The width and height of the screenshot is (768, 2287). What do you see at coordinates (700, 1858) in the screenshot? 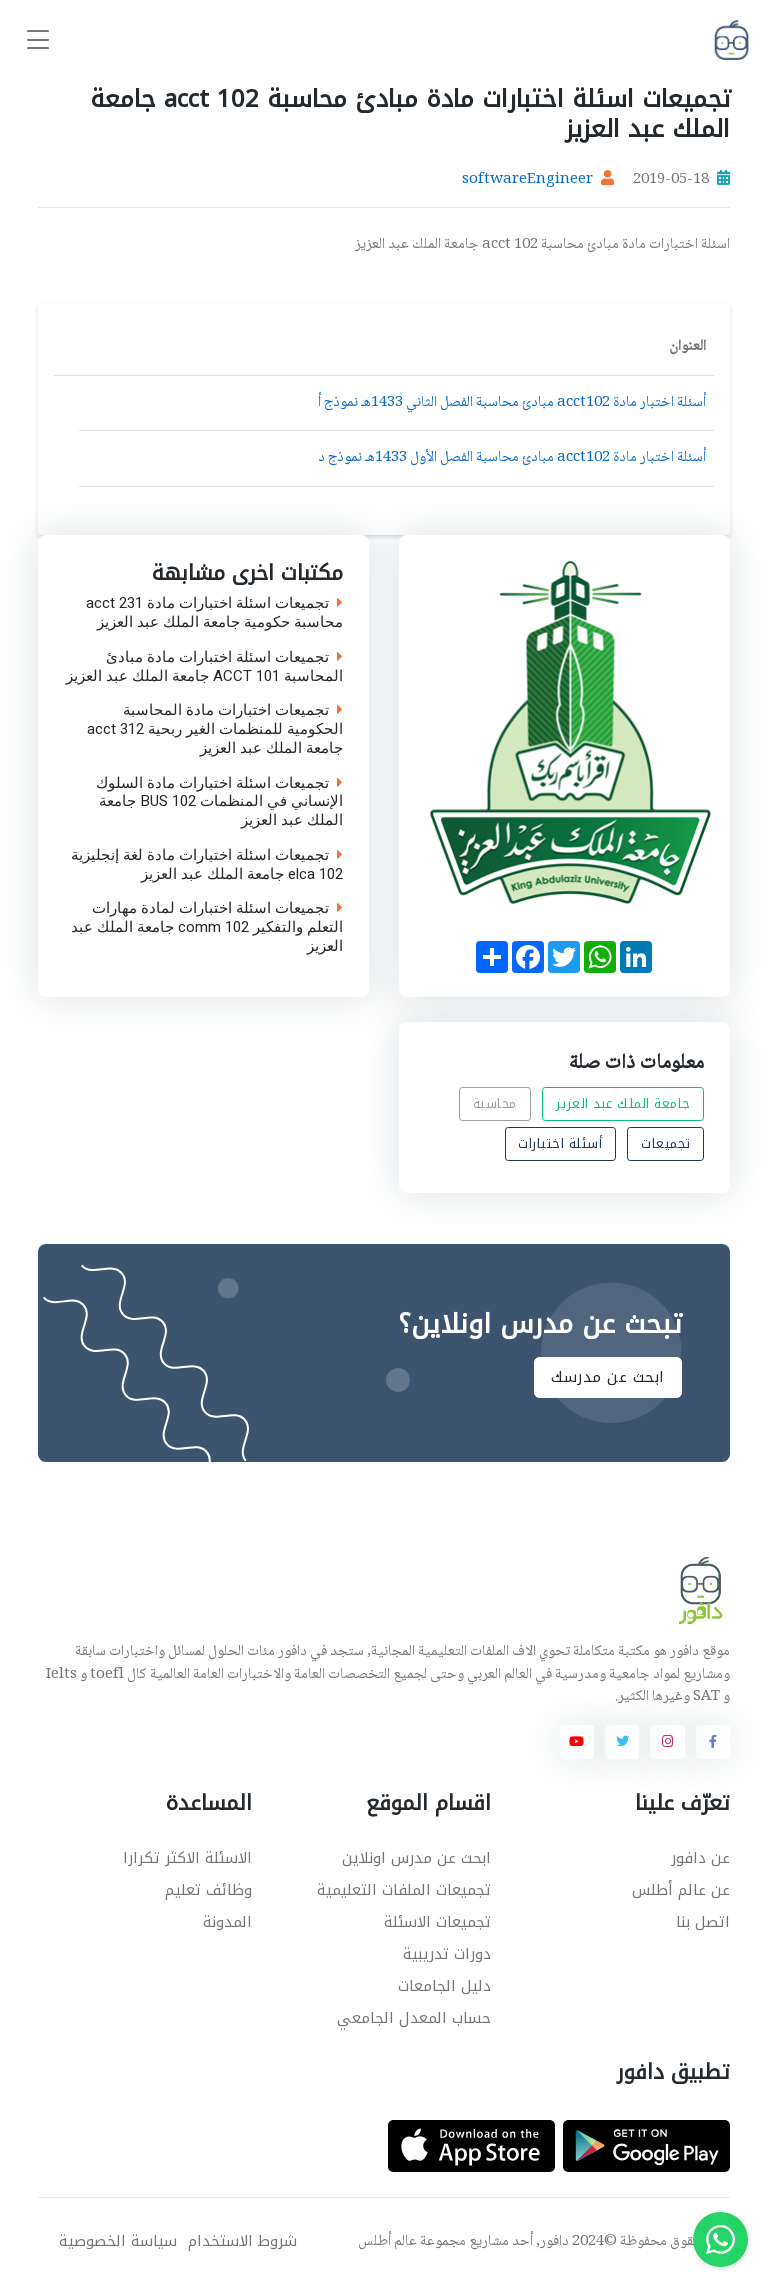
I see `عن دافور` at bounding box center [700, 1858].